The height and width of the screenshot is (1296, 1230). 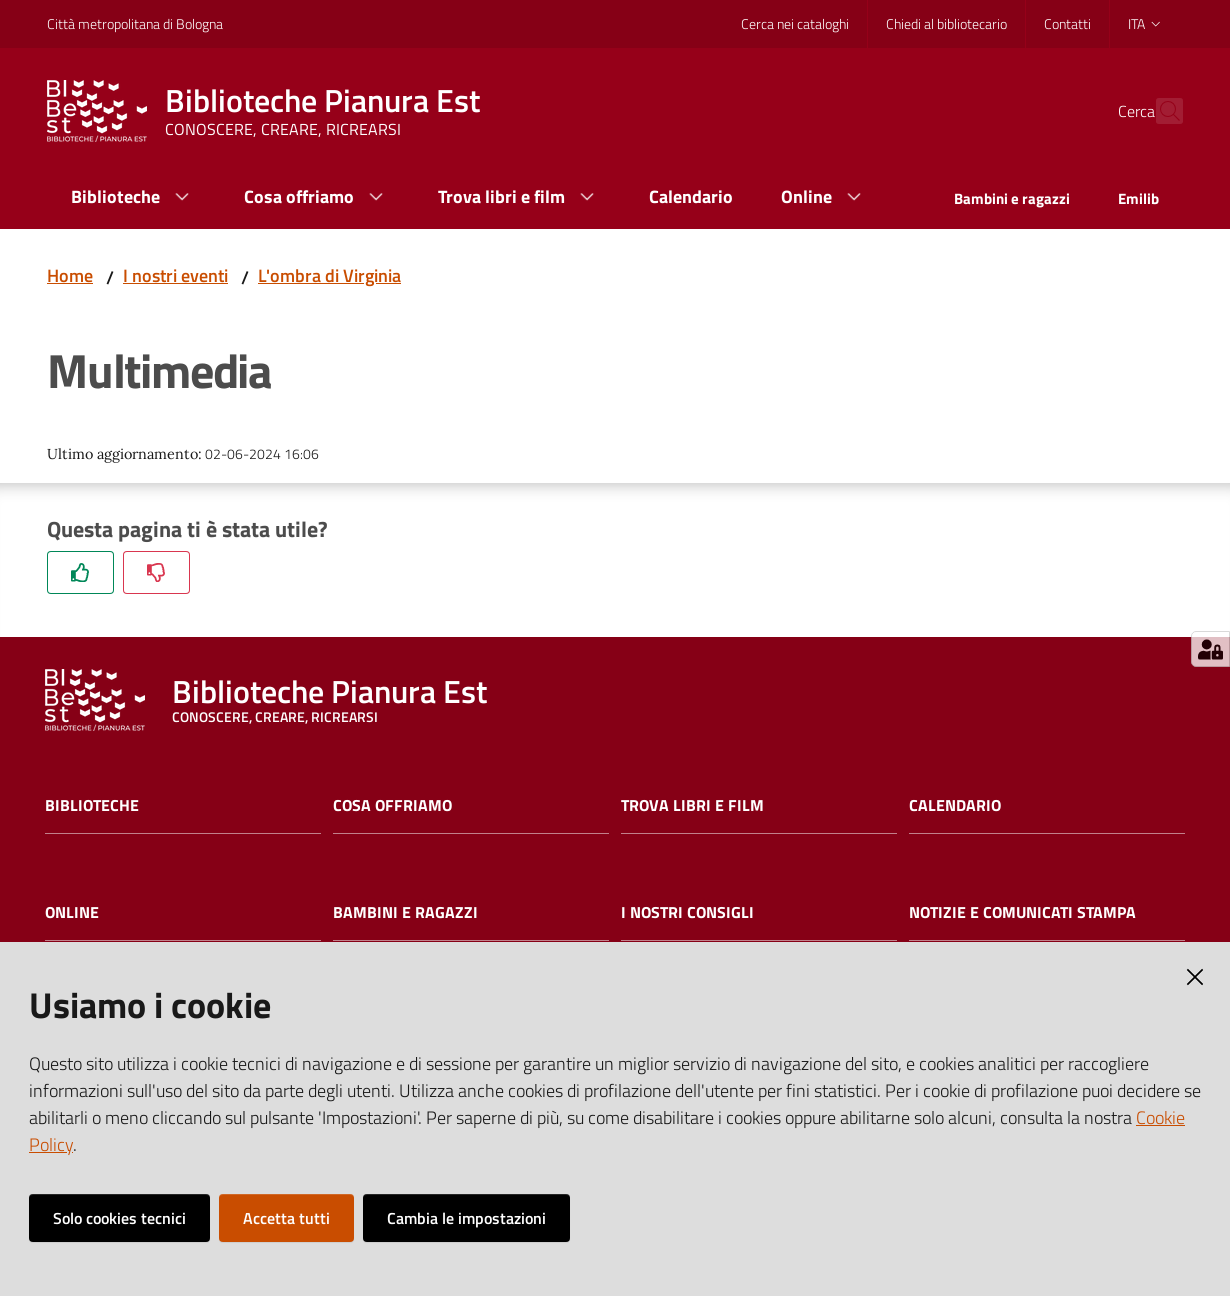 What do you see at coordinates (1145, 23) in the screenshot?
I see `ita` at bounding box center [1145, 23].